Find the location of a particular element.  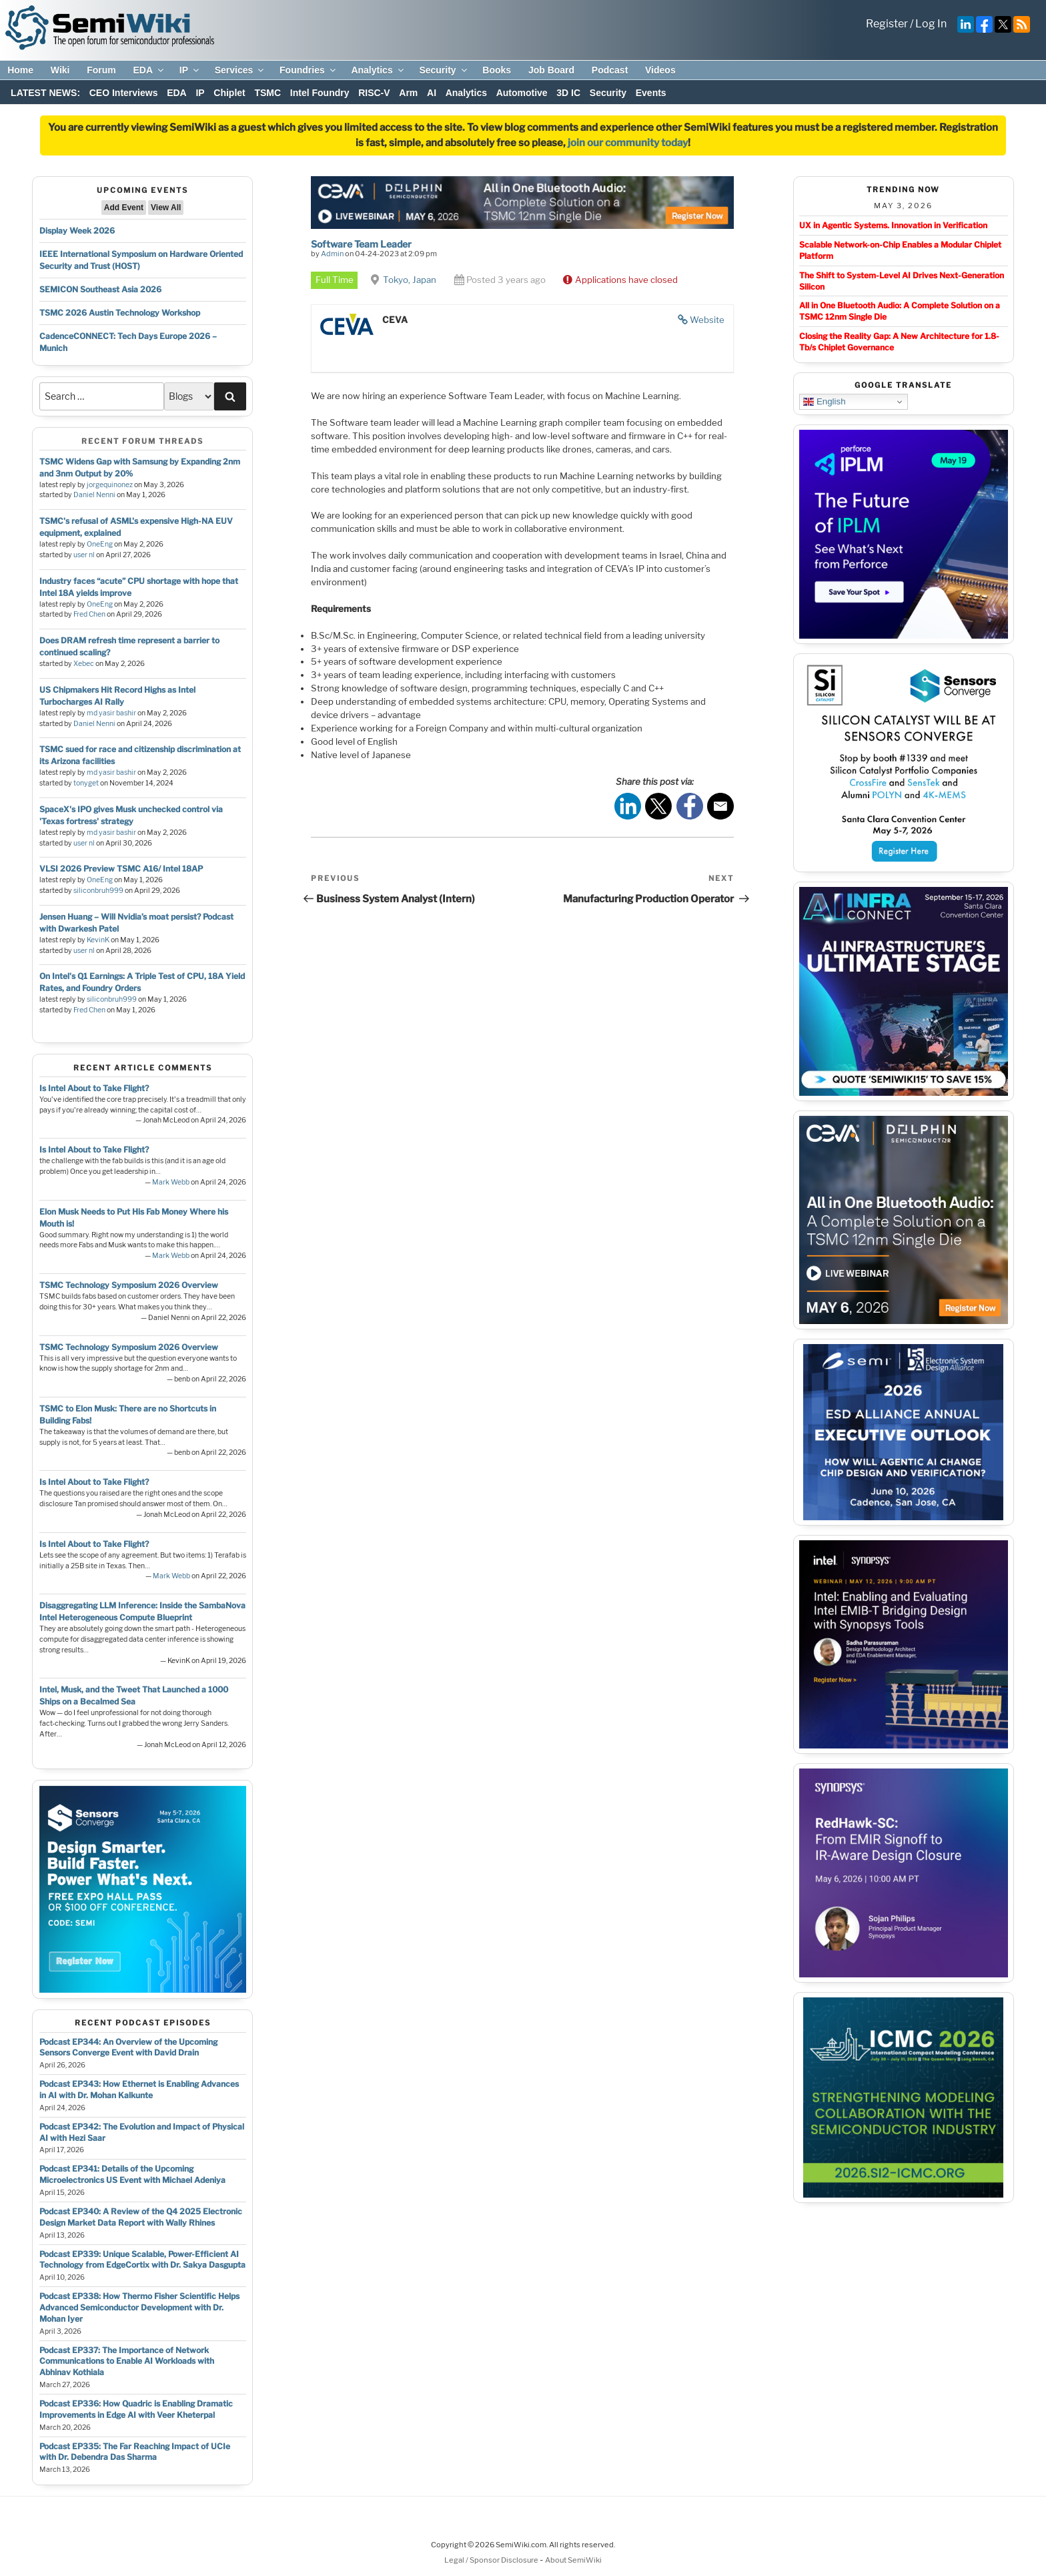

3D IC is located at coordinates (568, 92).